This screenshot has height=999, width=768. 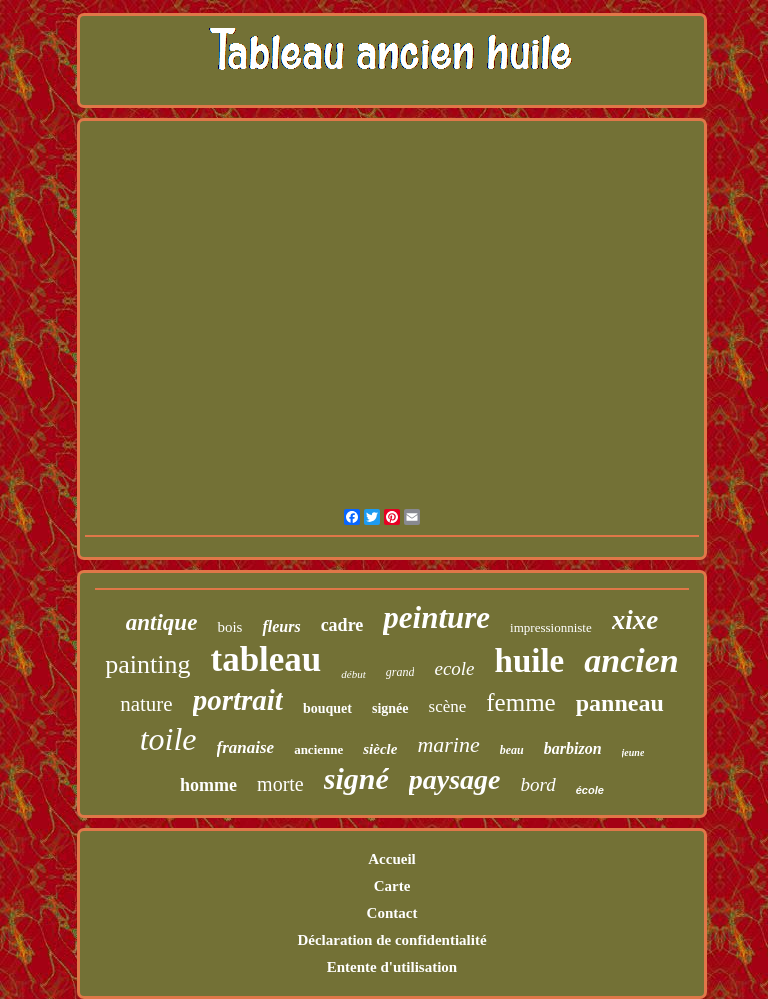 I want to click on homme, so click(x=208, y=785).